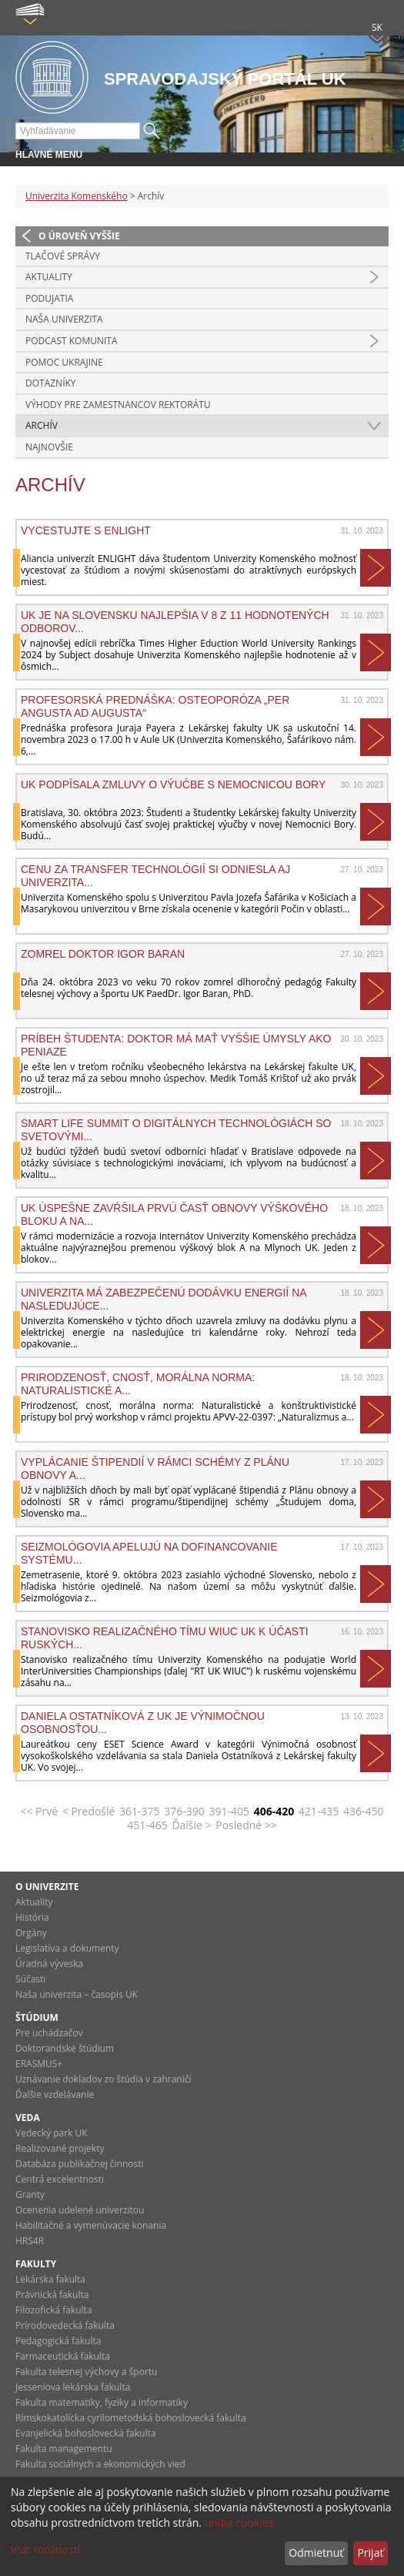 The width and height of the screenshot is (404, 2576). I want to click on Databáza publikačnej činnosti, so click(79, 2163).